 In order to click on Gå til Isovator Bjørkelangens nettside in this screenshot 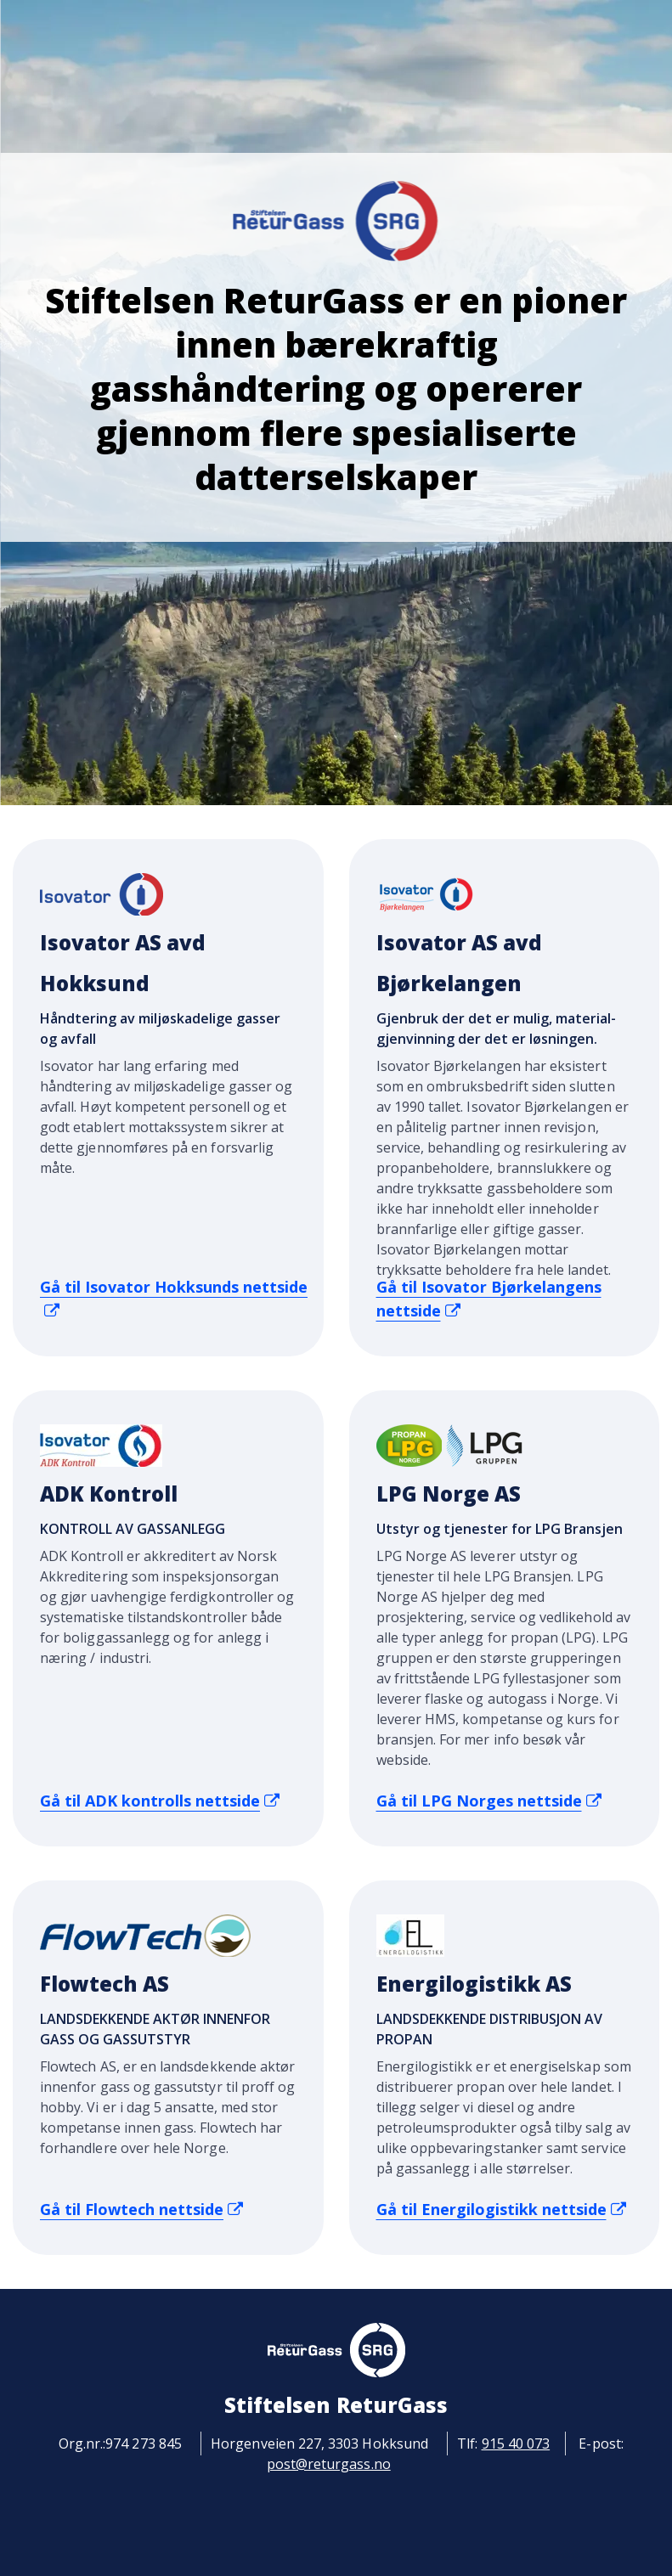, I will do `click(488, 1299)`.